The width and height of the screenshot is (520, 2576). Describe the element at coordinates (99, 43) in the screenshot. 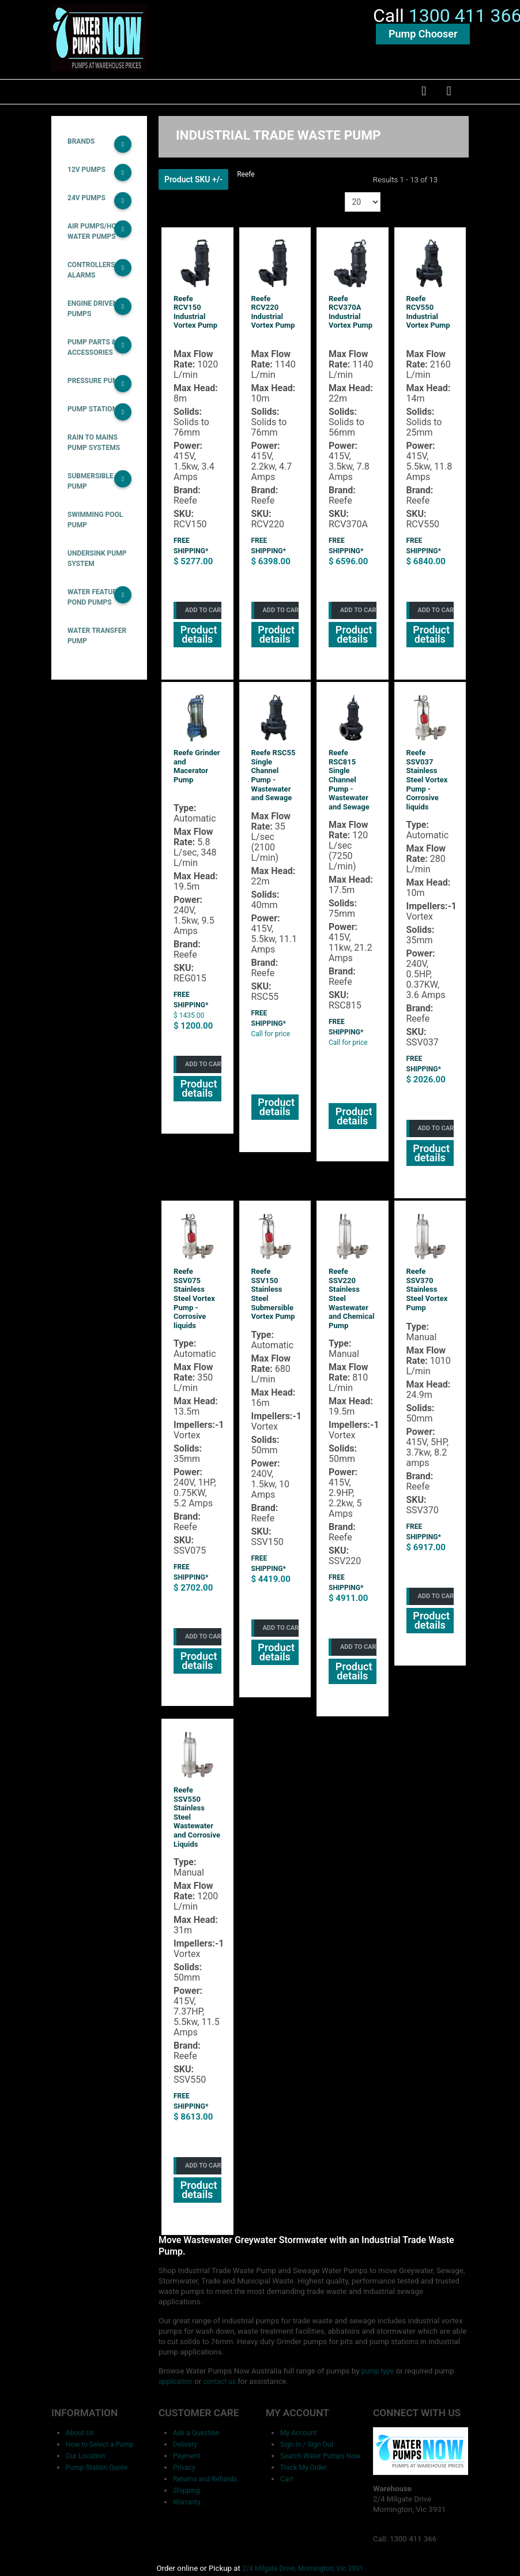

I see `[Water Pumps Home]` at that location.